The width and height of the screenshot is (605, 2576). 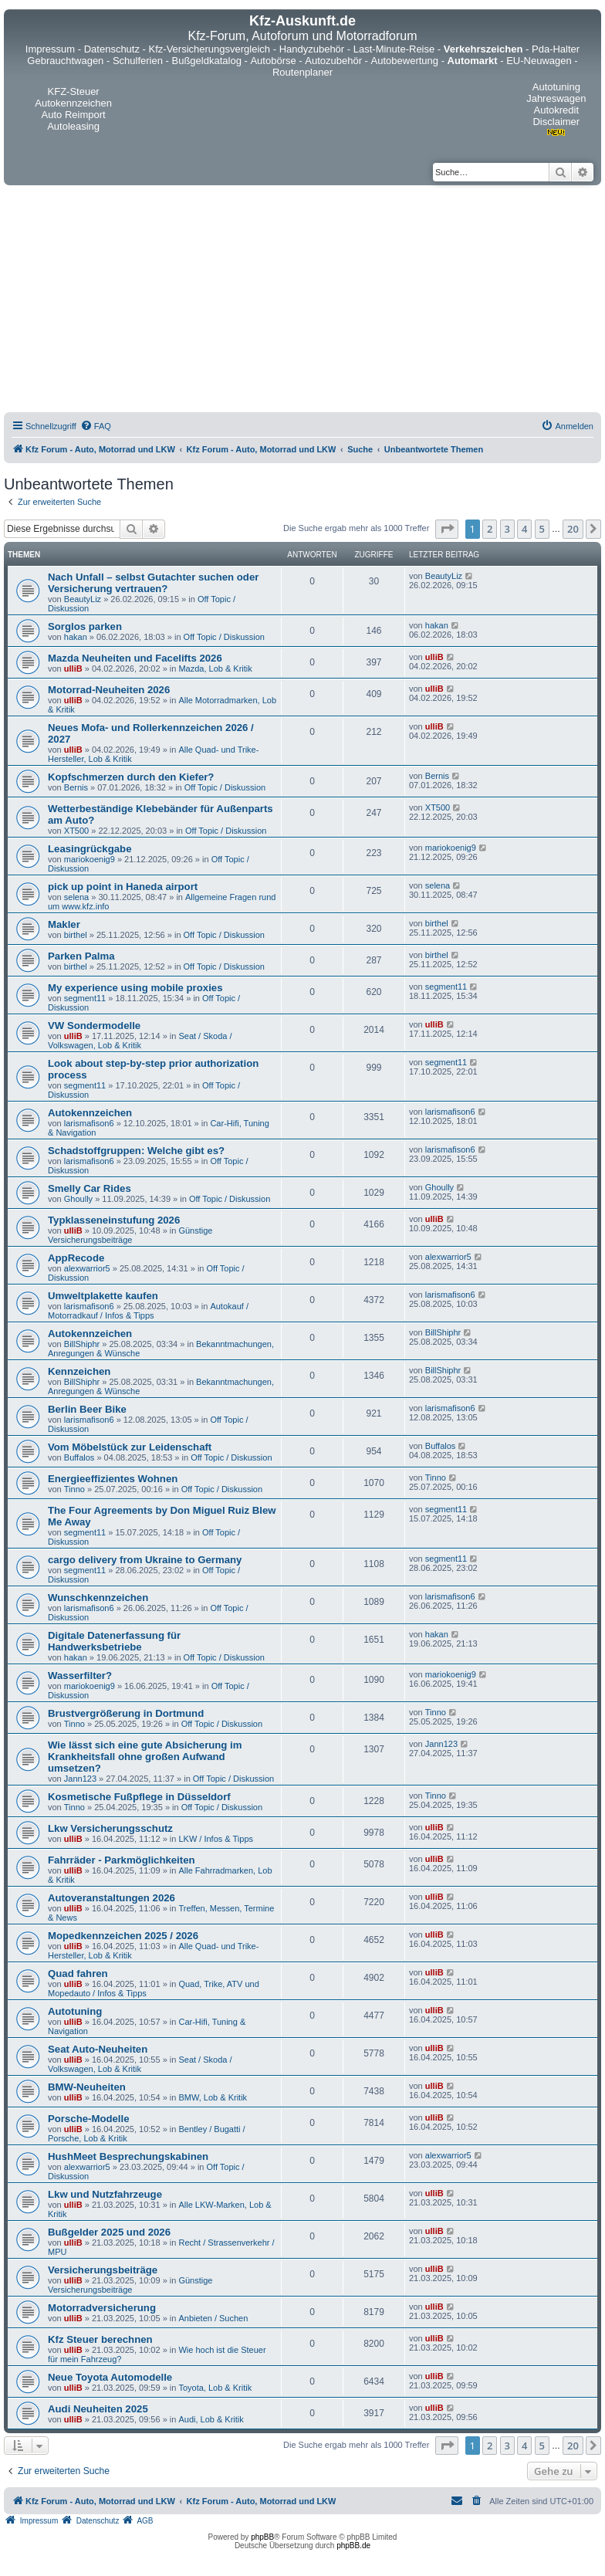 I want to click on Autokauf / Motorradkauf / Infos & Tipps, so click(x=148, y=1311).